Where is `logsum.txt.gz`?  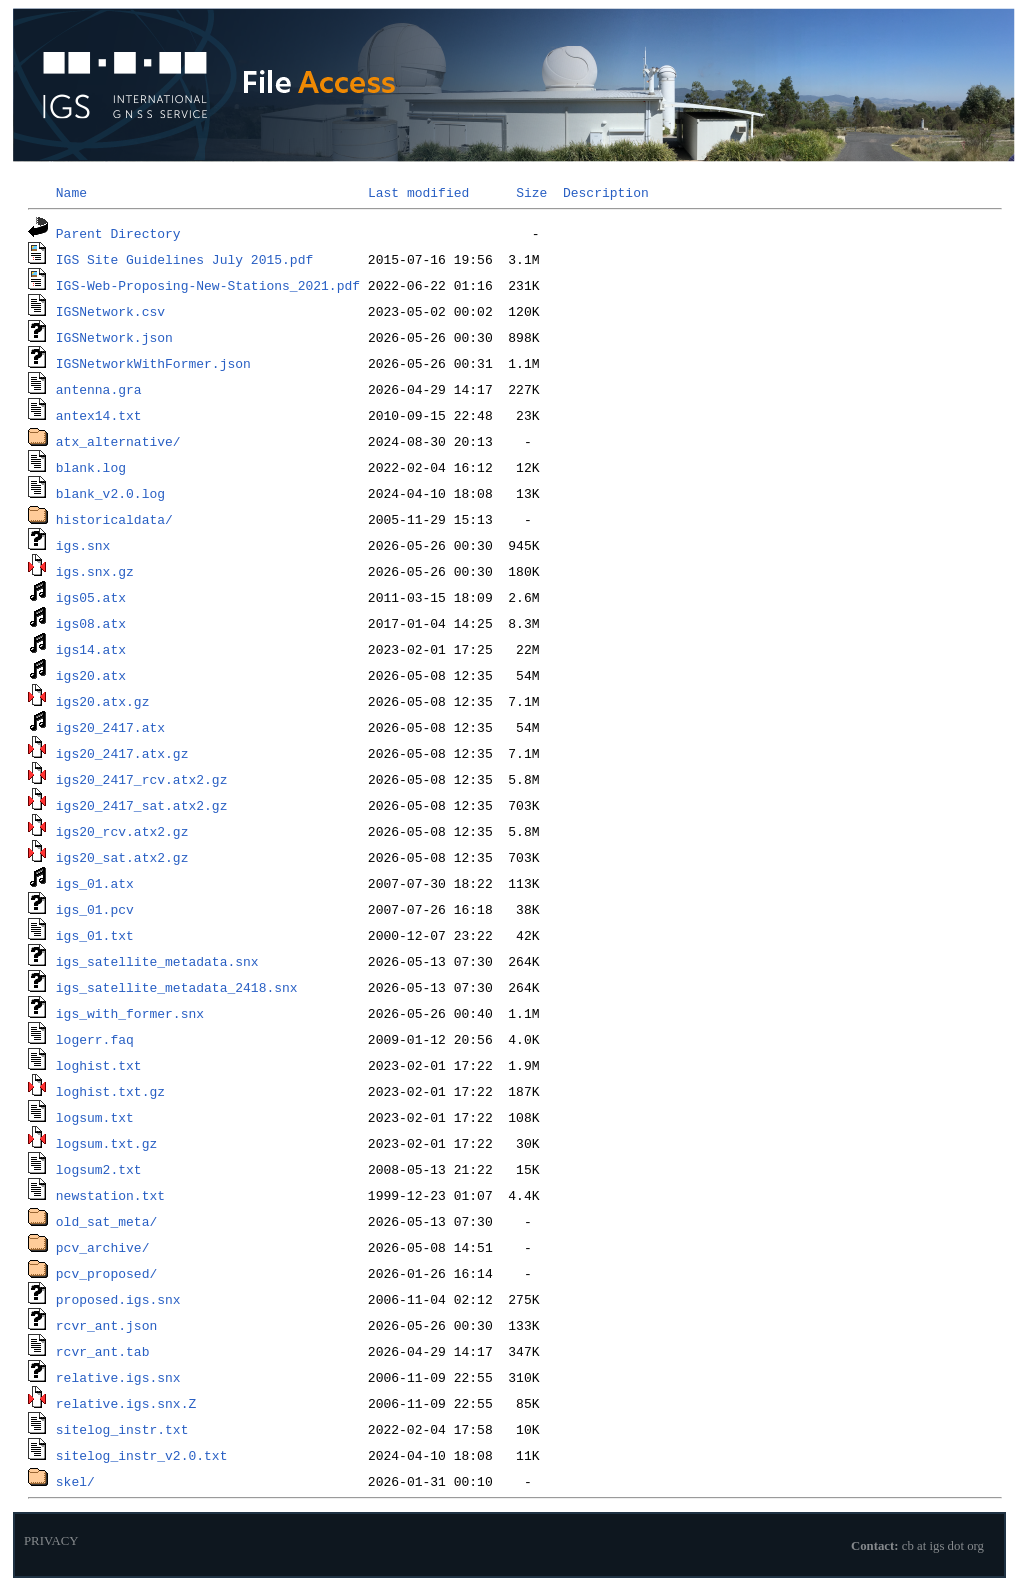 logsum.txt.gz is located at coordinates (106, 1143).